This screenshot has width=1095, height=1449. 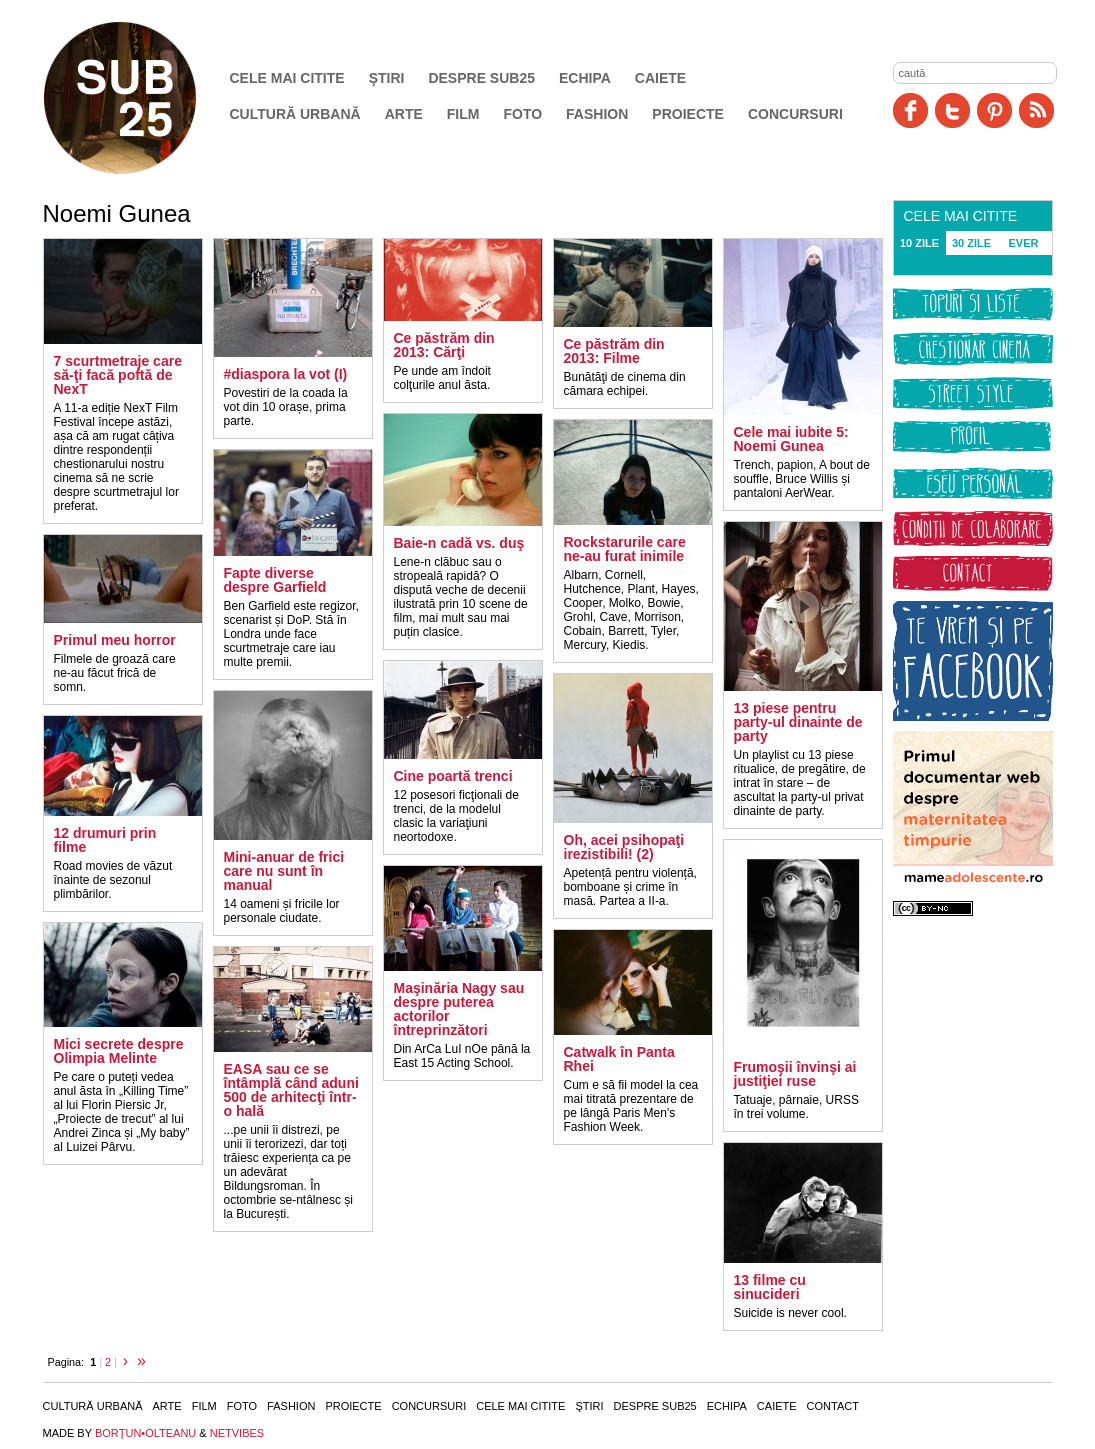 What do you see at coordinates (463, 114) in the screenshot?
I see `Film` at bounding box center [463, 114].